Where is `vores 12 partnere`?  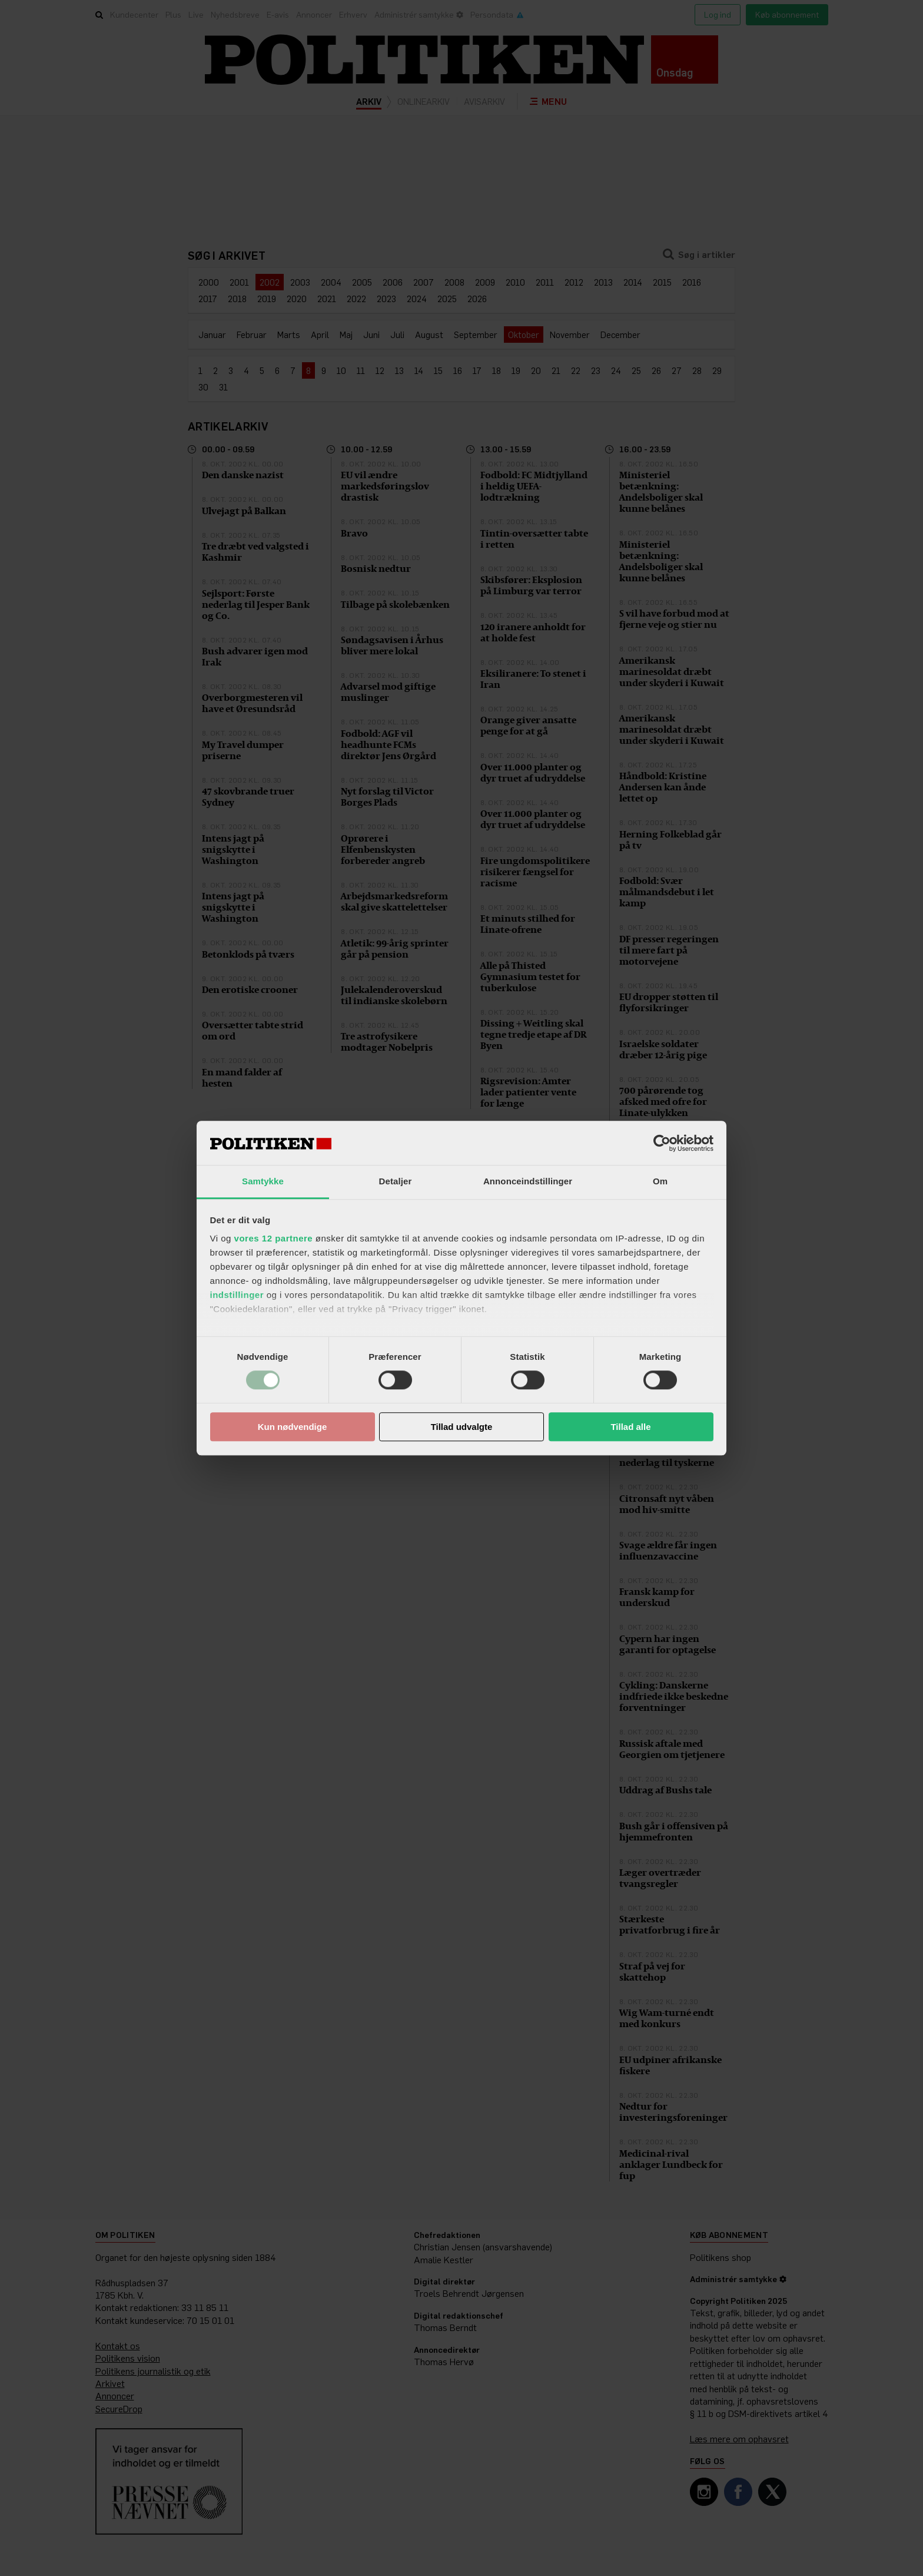 vores 12 partnere is located at coordinates (273, 1238).